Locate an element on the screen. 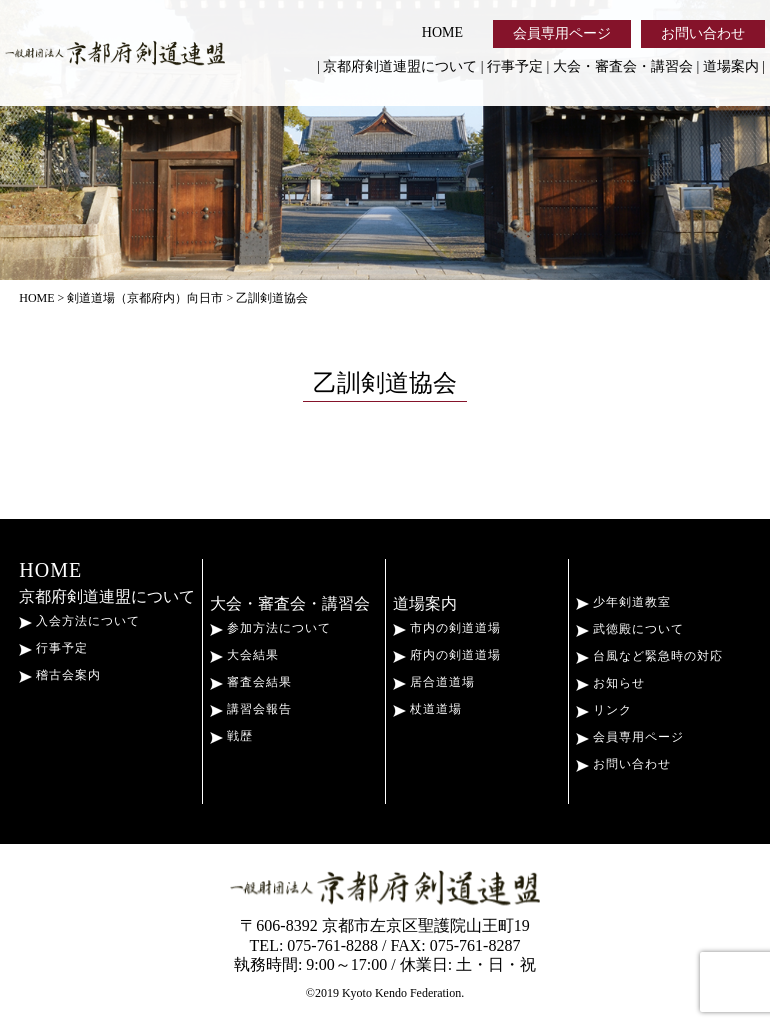 The width and height of the screenshot is (770, 1026). 道場案内 is located at coordinates (731, 66).